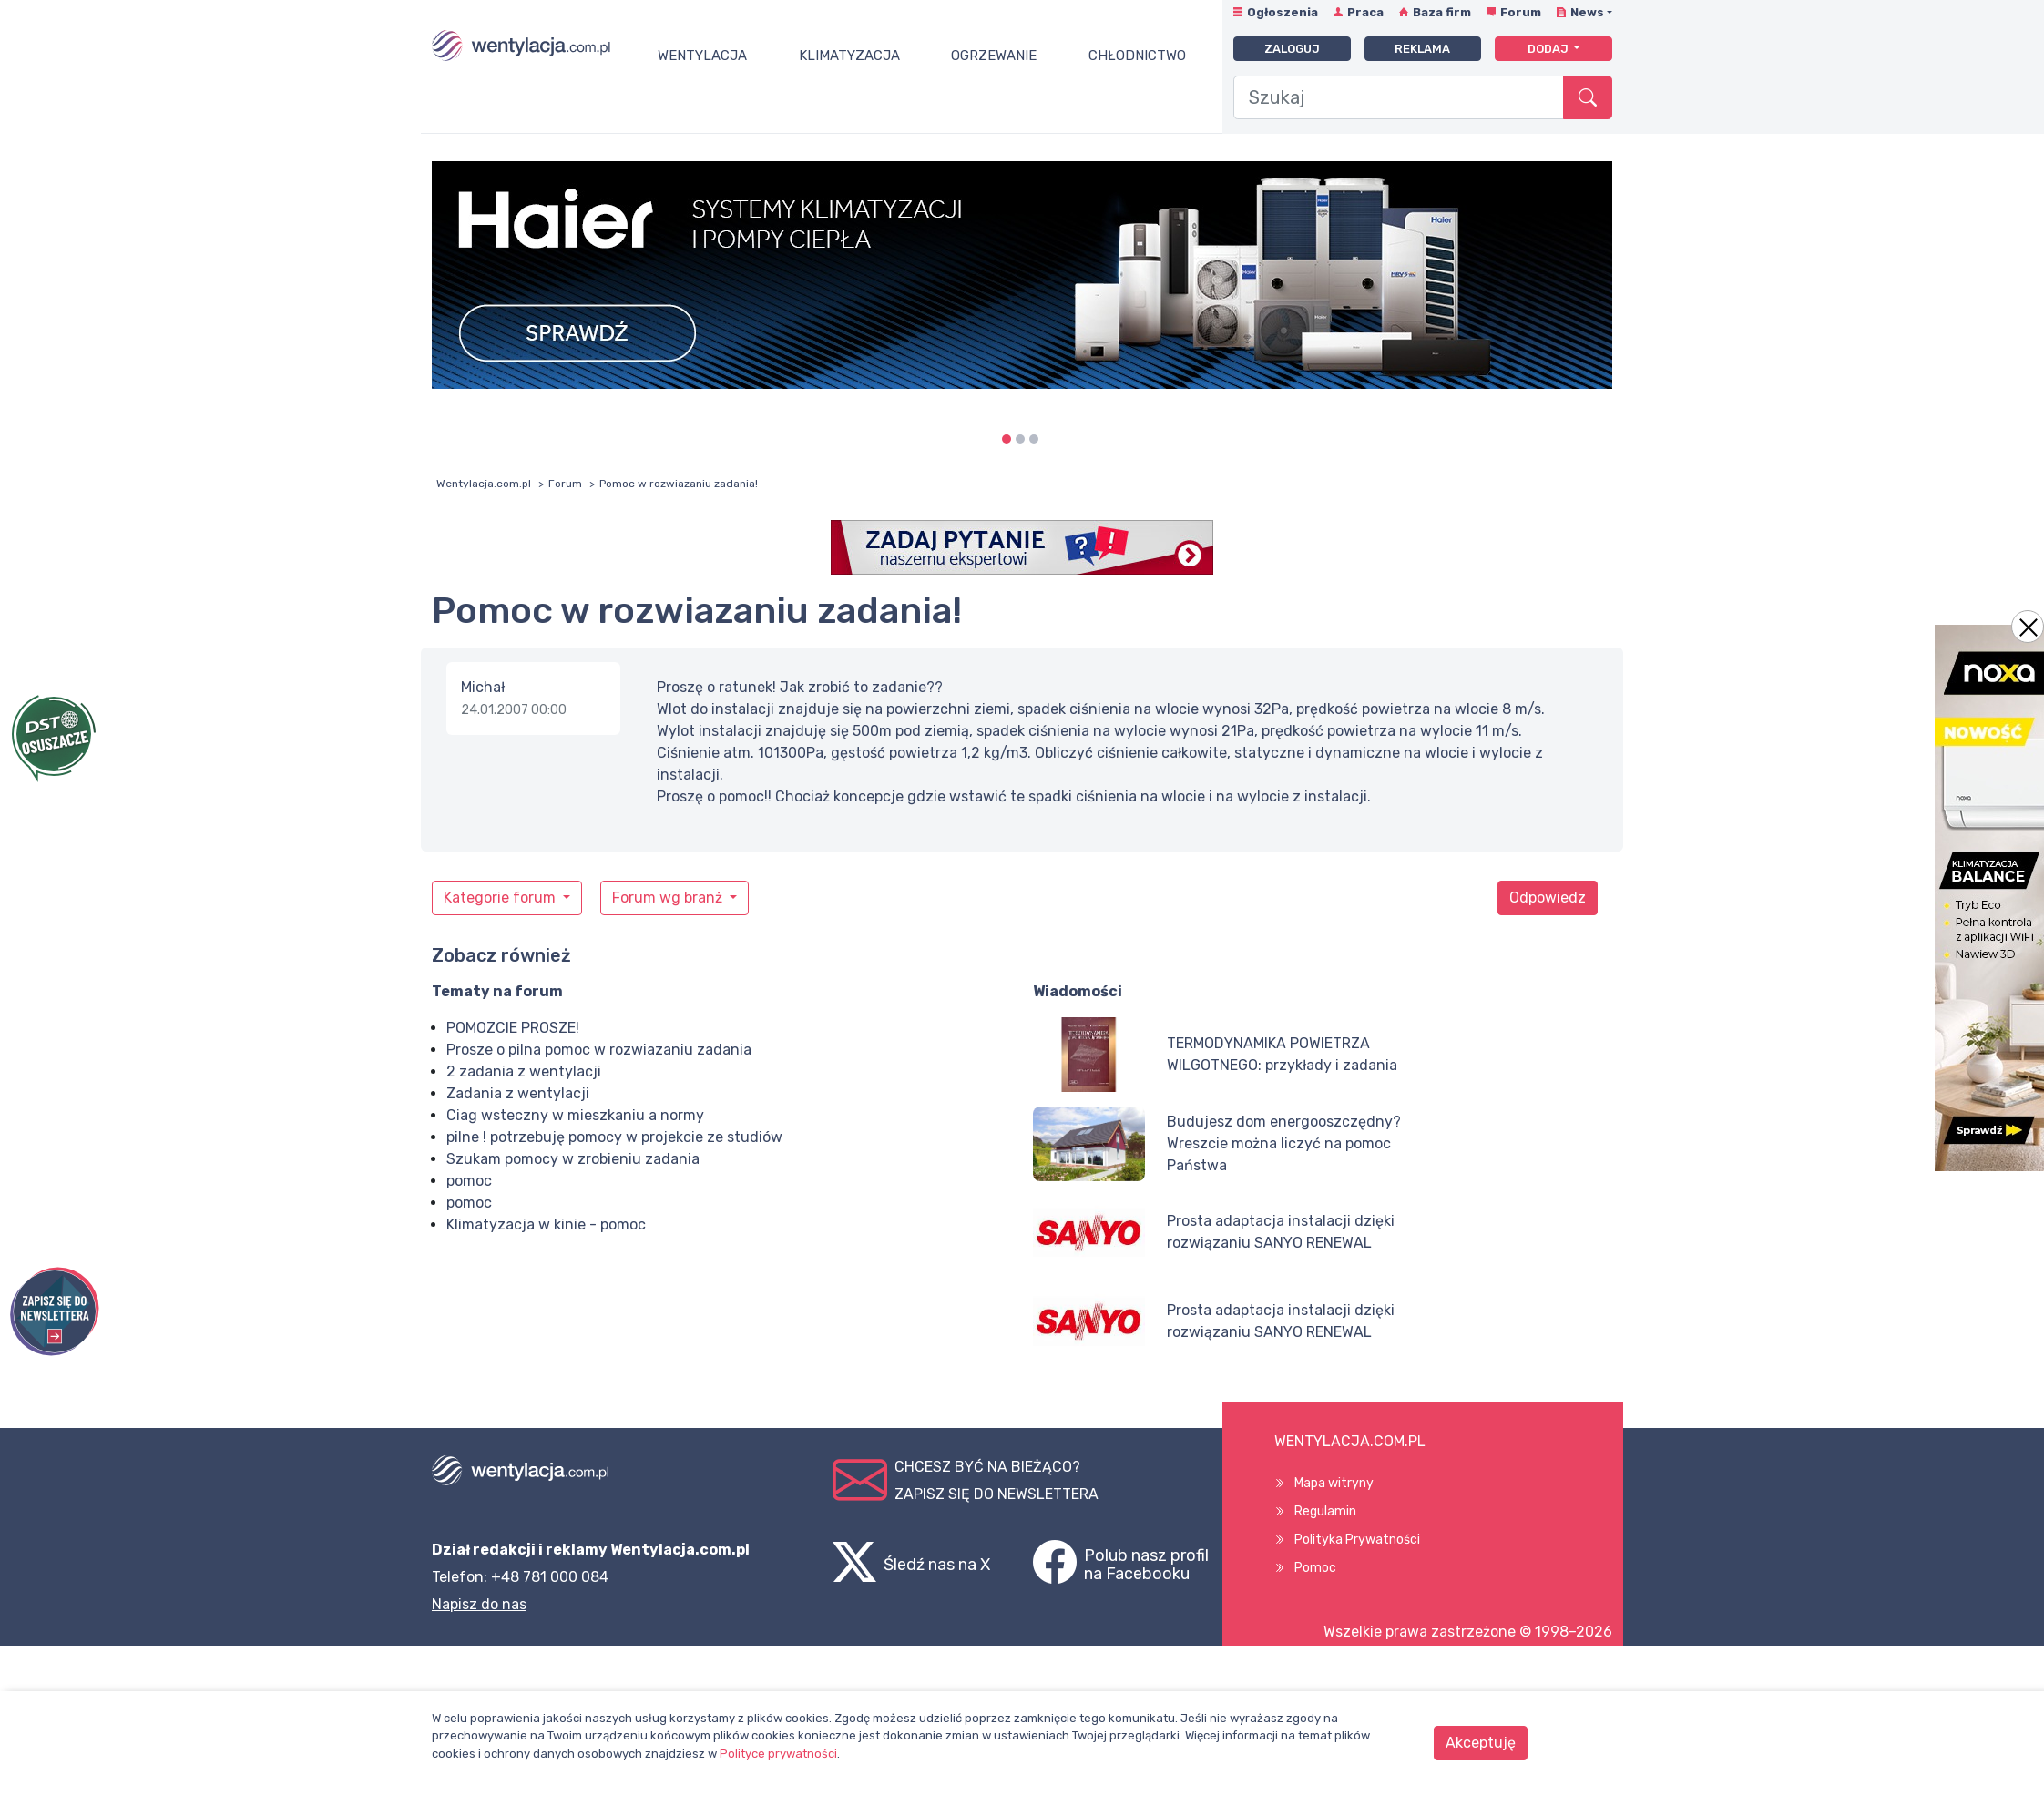 The width and height of the screenshot is (2044, 1795). I want to click on Pomoc, so click(1315, 1568).